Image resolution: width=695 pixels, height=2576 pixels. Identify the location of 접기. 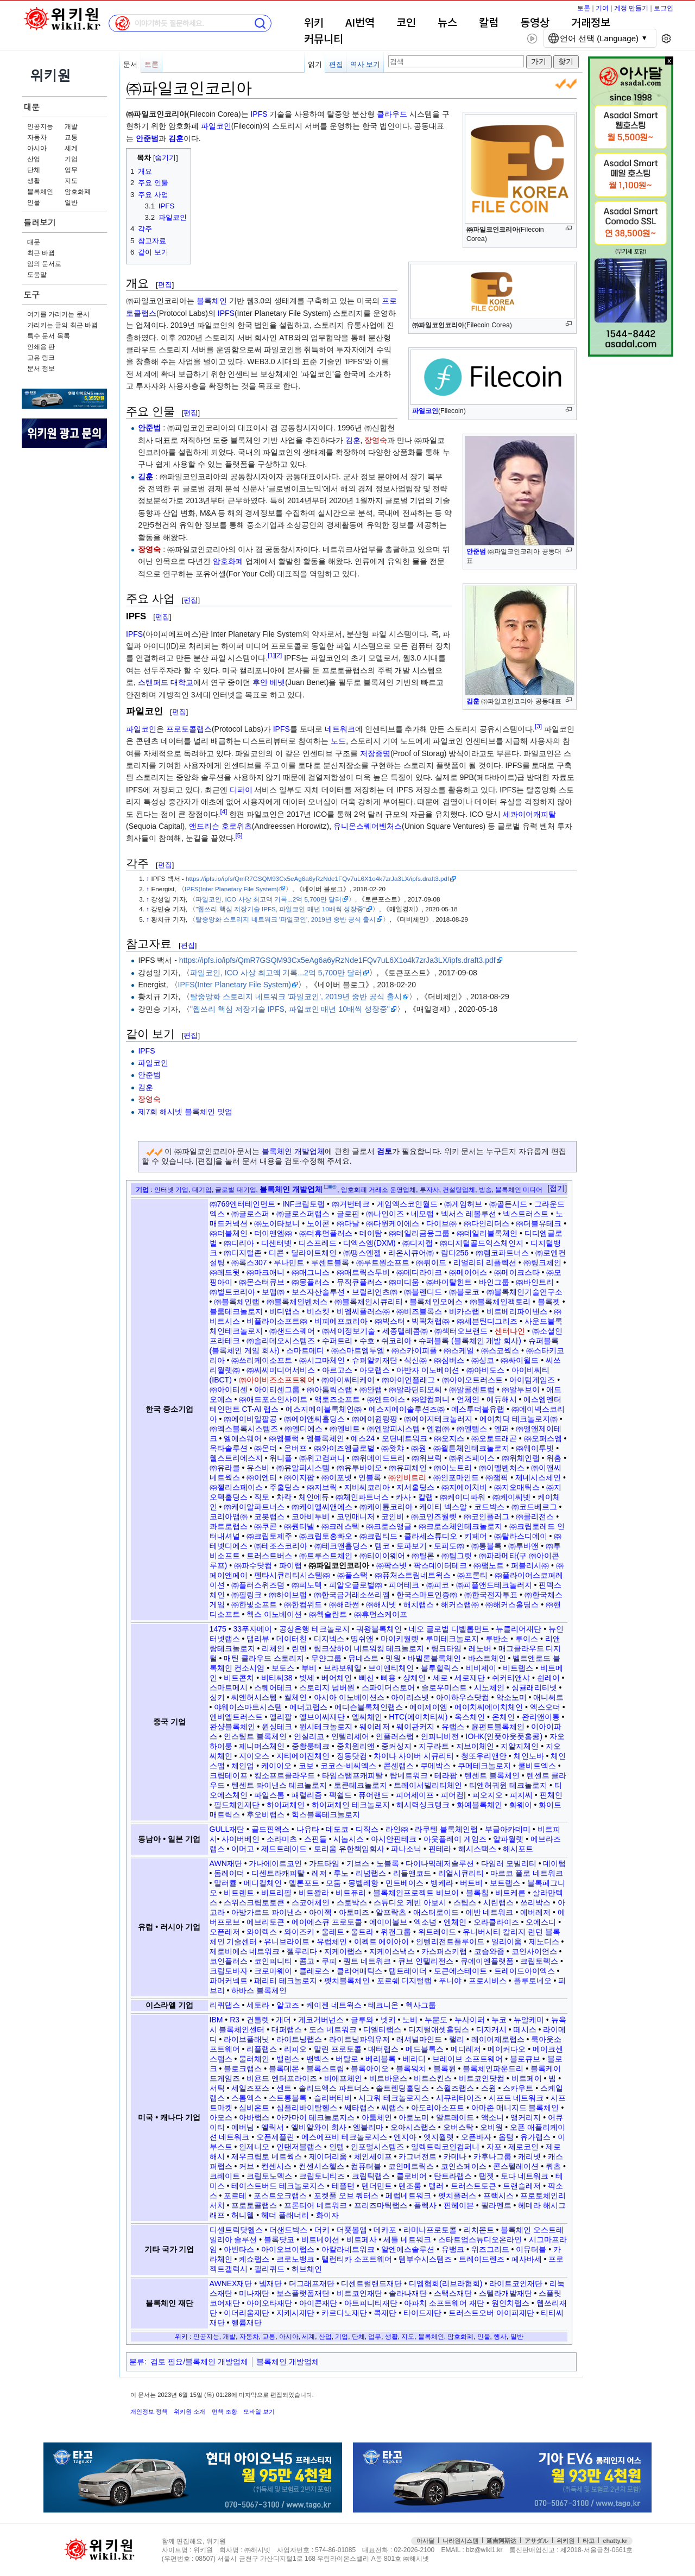
(557, 1188).